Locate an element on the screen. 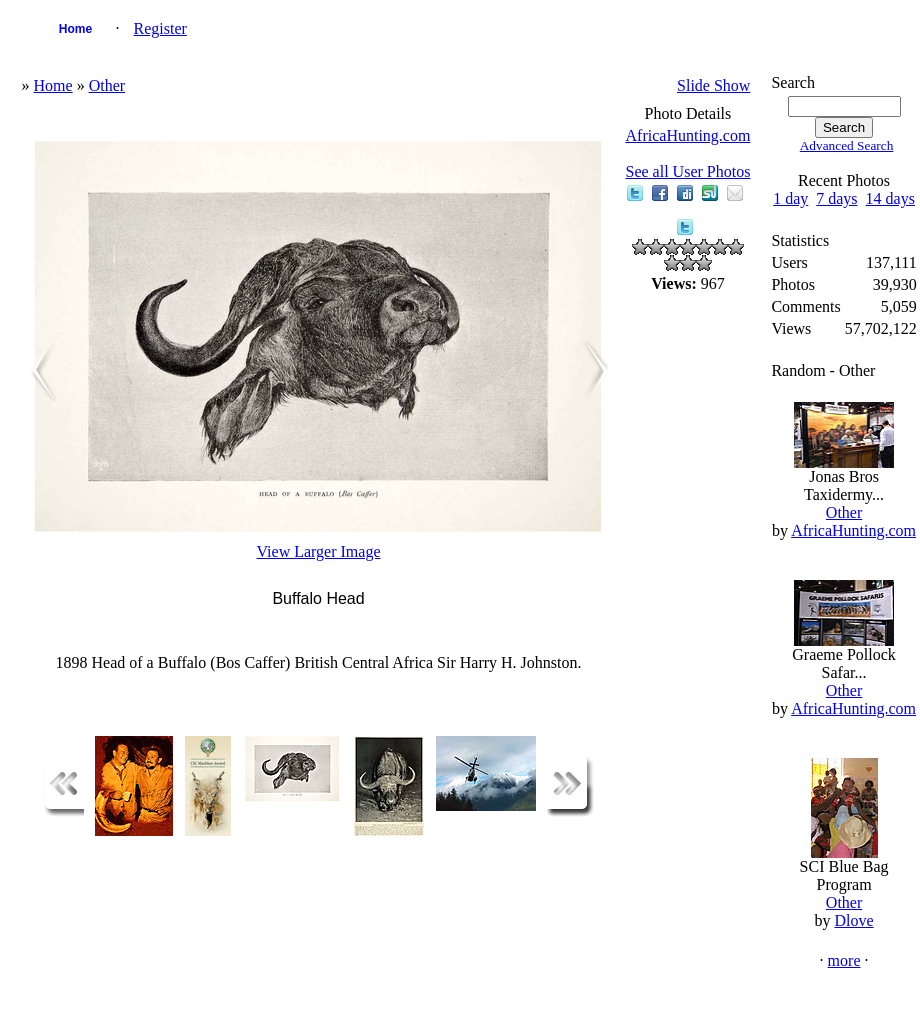 The image size is (920, 1020). 1 day is located at coordinates (790, 198).